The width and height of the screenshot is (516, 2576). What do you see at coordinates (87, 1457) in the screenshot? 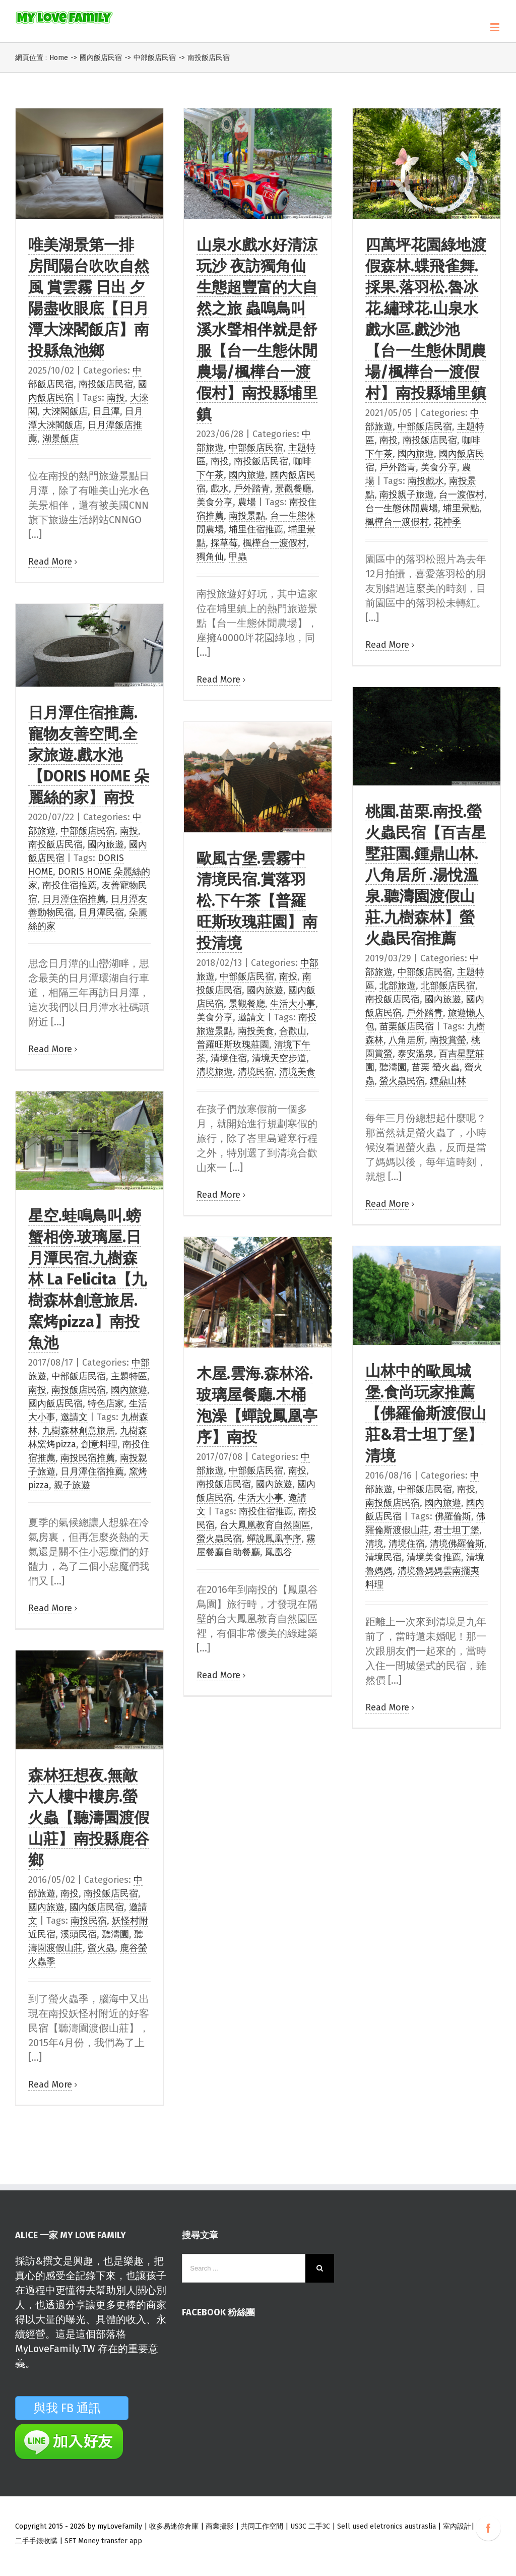
I see `南投民宿推薦` at bounding box center [87, 1457].